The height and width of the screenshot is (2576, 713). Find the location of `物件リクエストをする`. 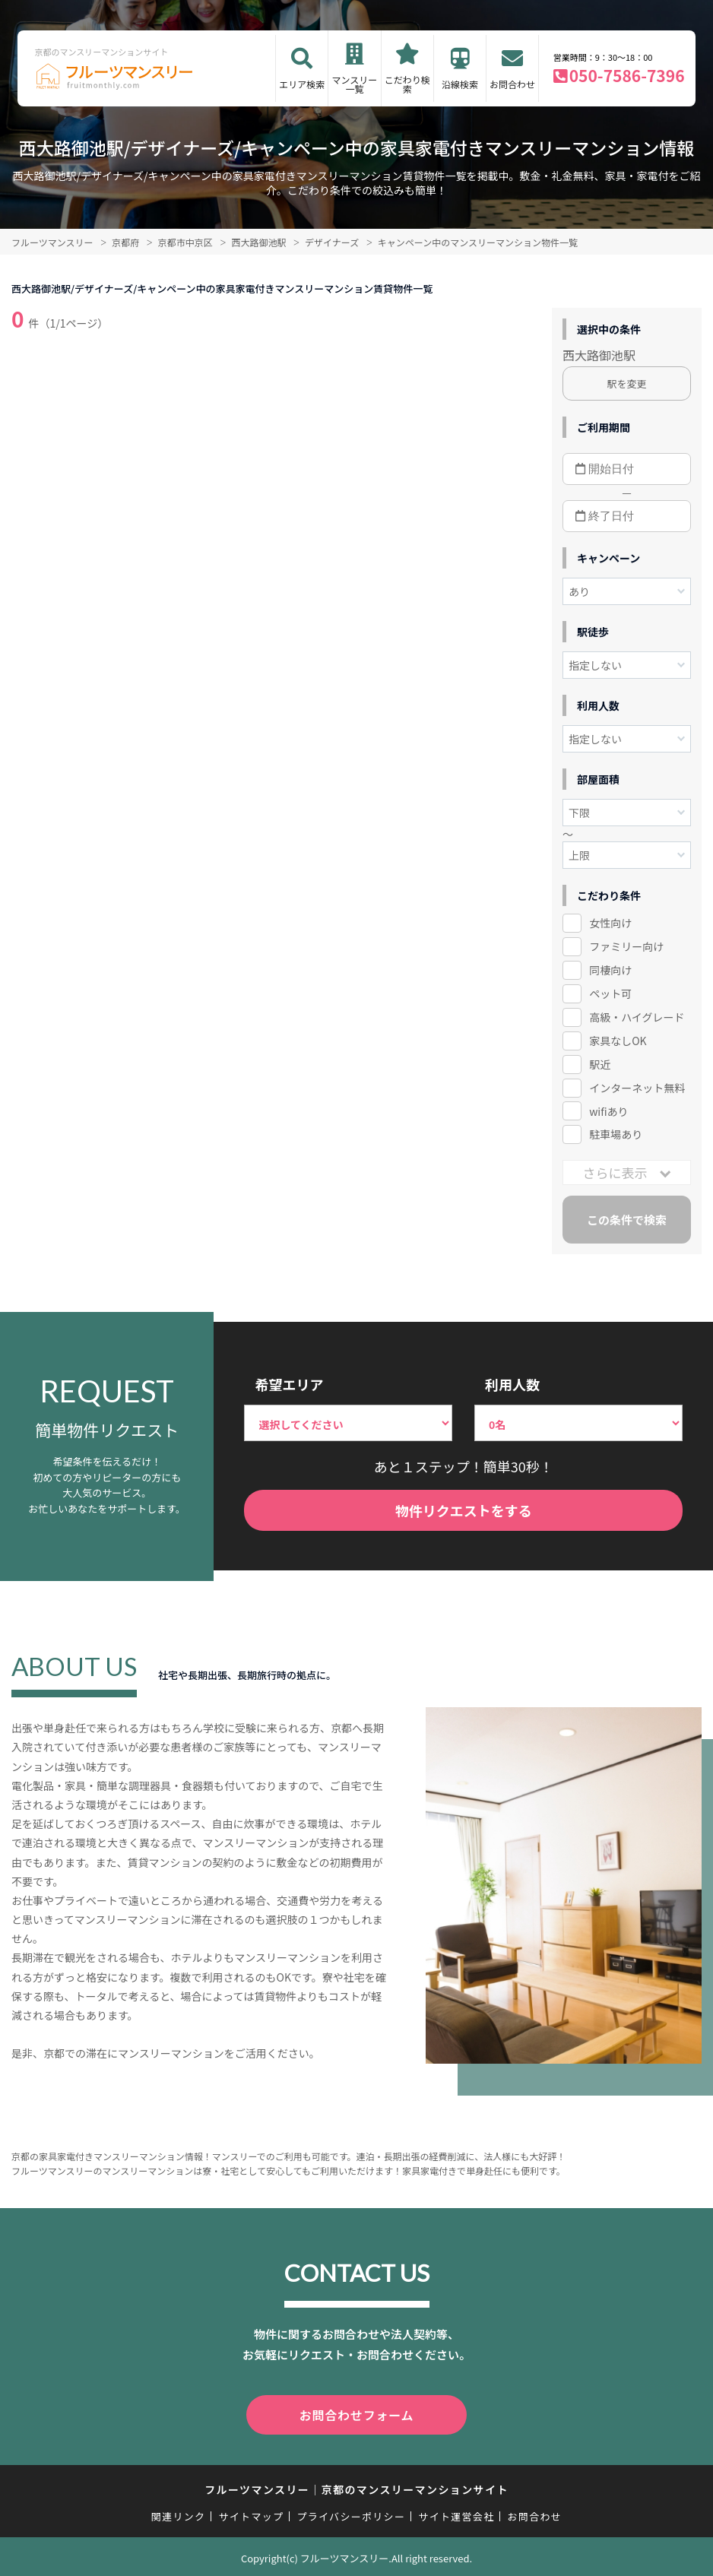

物件リクエストをする is located at coordinates (463, 1510).